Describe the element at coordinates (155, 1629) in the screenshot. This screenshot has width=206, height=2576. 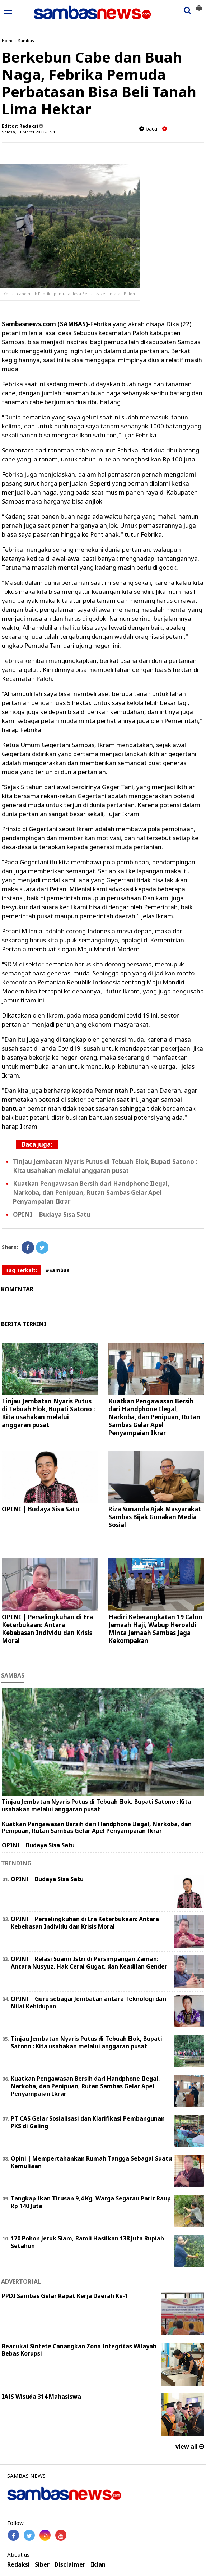
I see `Hadiri Keberangkatan 19 Calon Jemaah Haji, Wabup Heroaldi Minta Jemaah Sambas Jaga Kekompakan` at that location.